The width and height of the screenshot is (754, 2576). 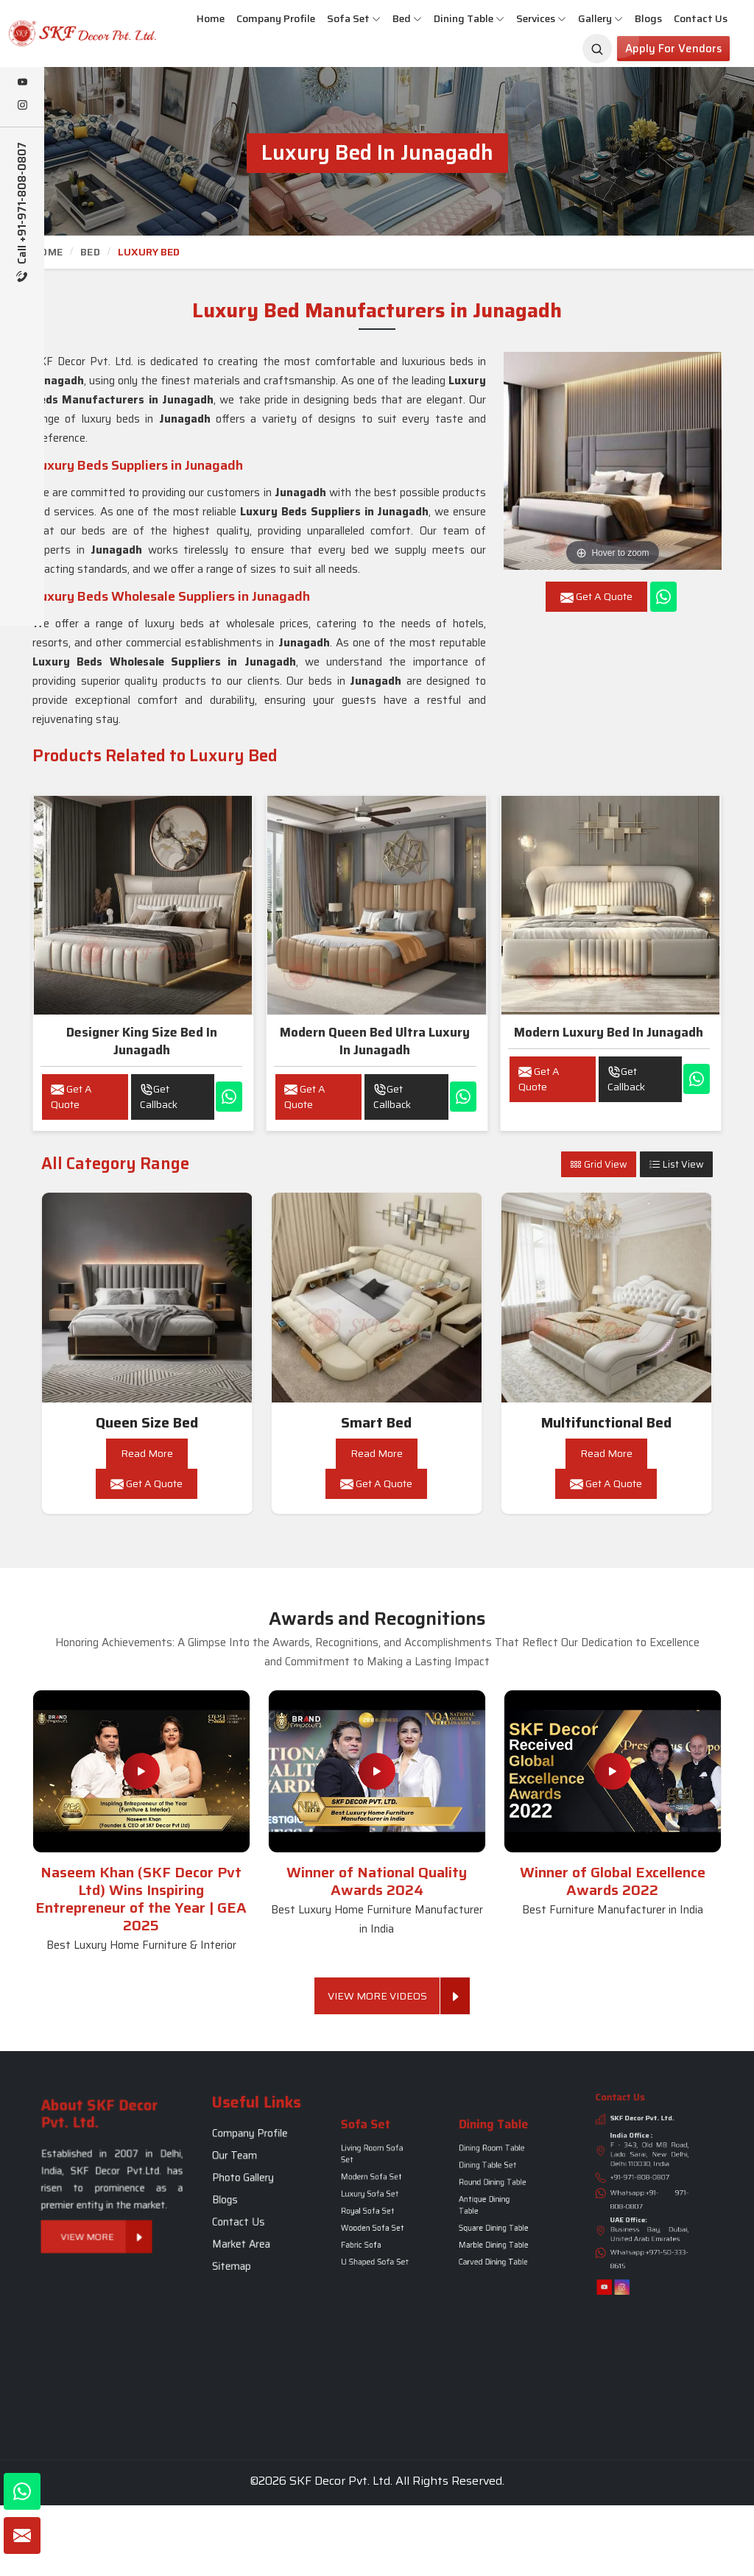 What do you see at coordinates (275, 18) in the screenshot?
I see `Company Profile` at bounding box center [275, 18].